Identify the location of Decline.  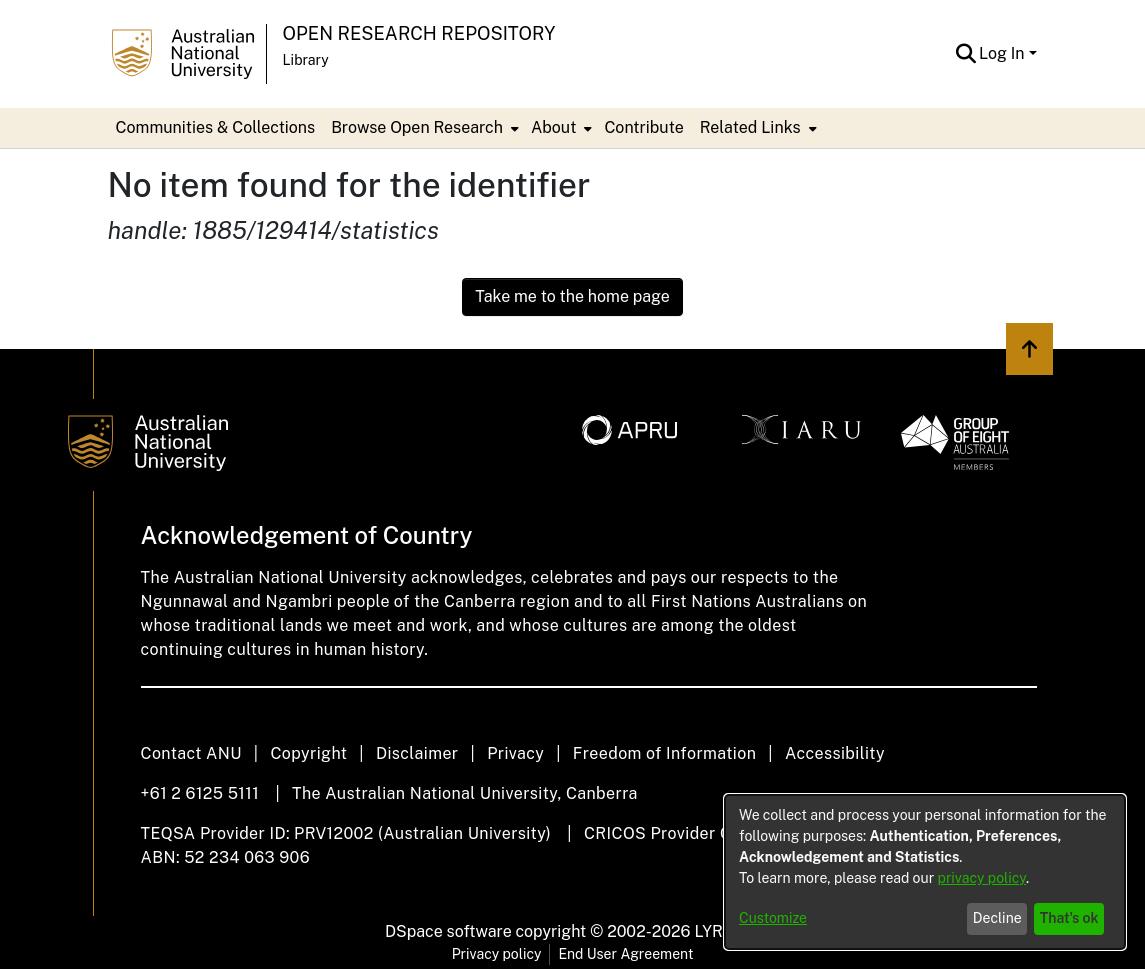
(997, 918).